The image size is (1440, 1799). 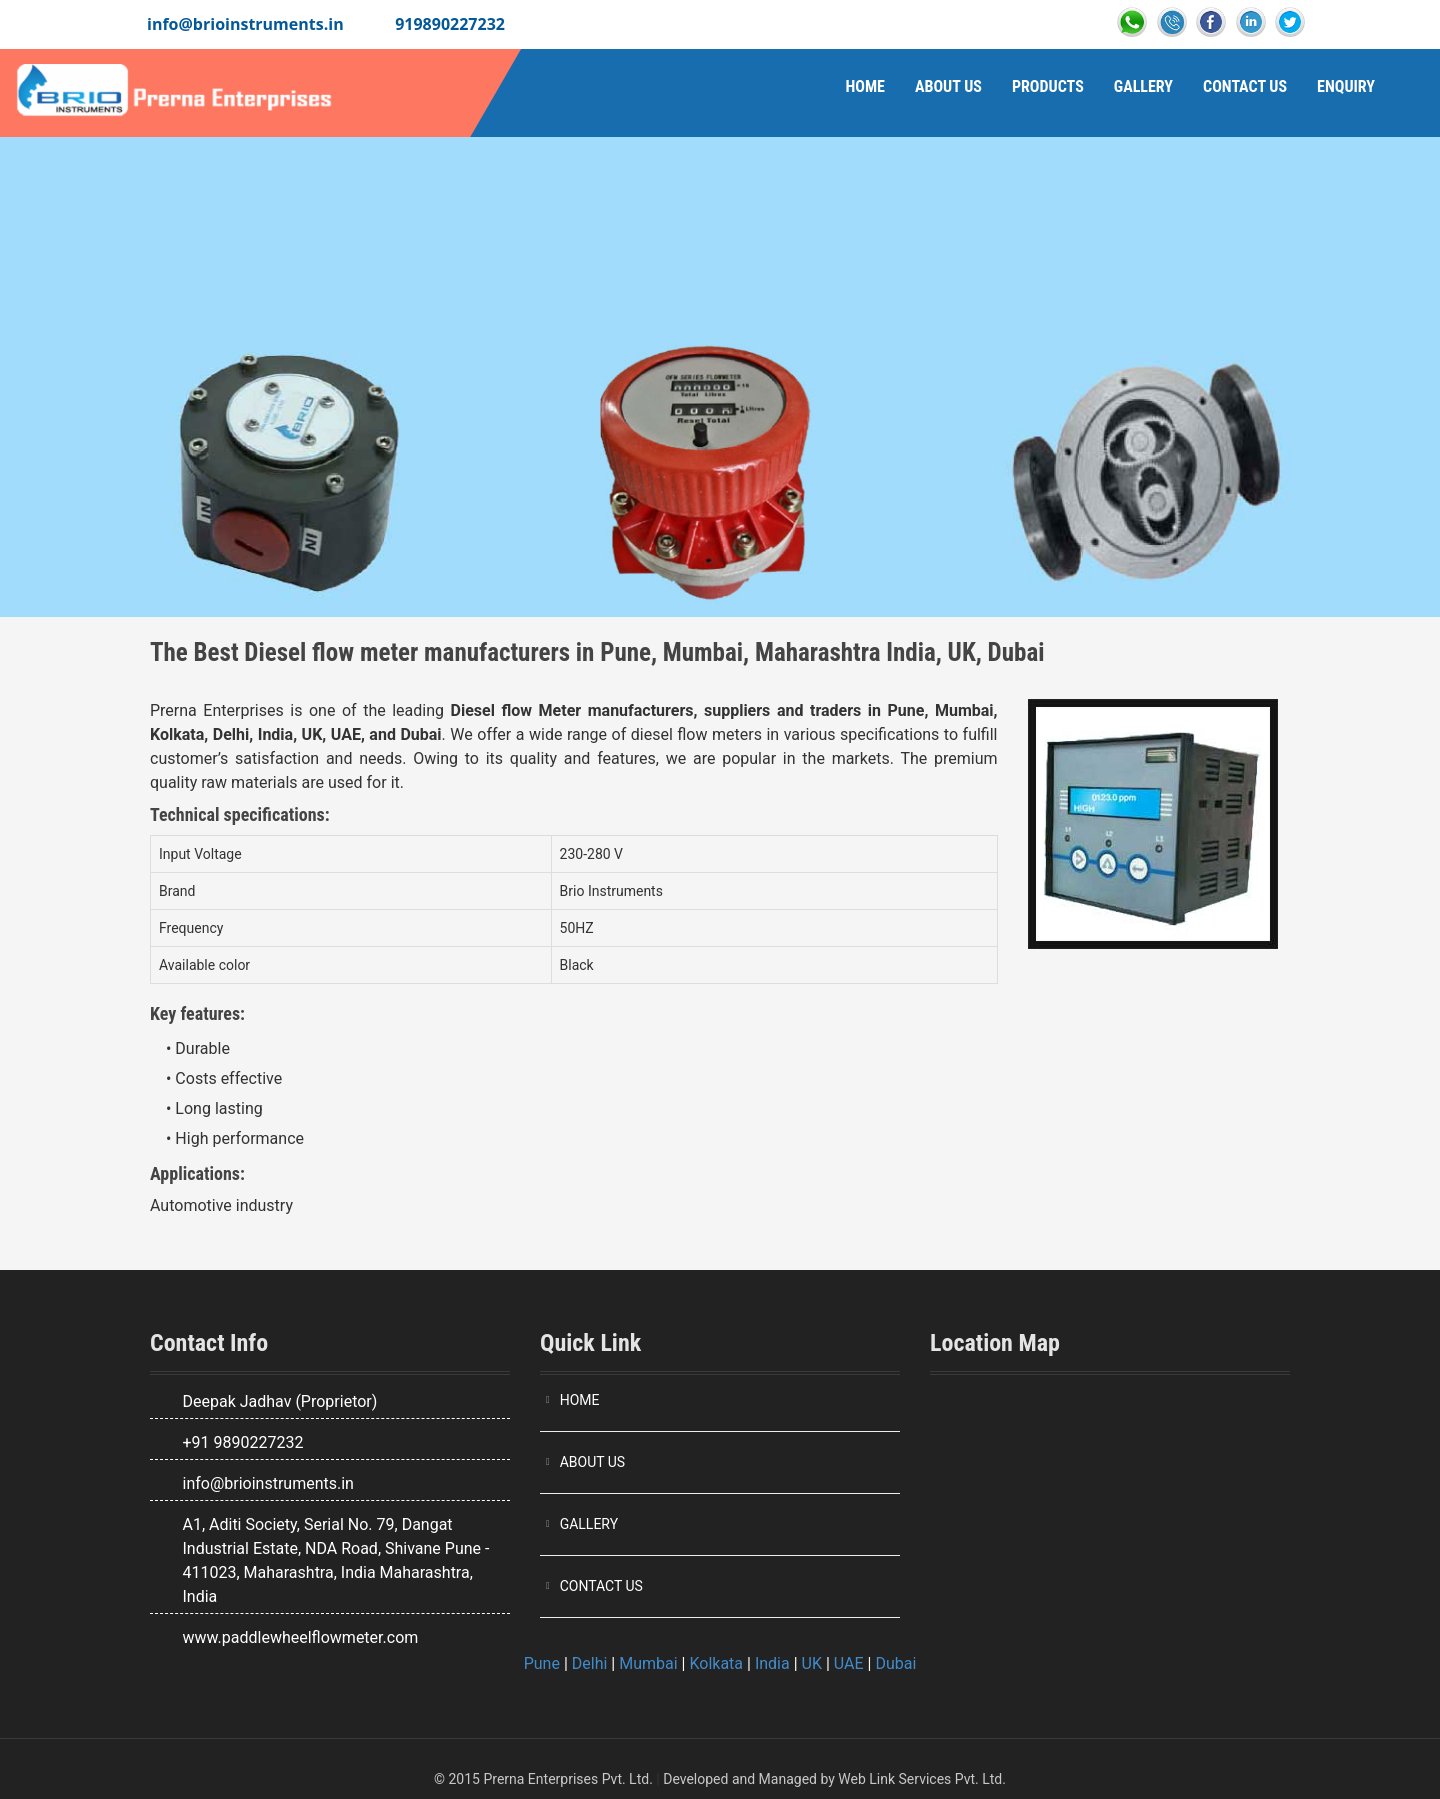 What do you see at coordinates (242, 1442) in the screenshot?
I see `+91 9890227232` at bounding box center [242, 1442].